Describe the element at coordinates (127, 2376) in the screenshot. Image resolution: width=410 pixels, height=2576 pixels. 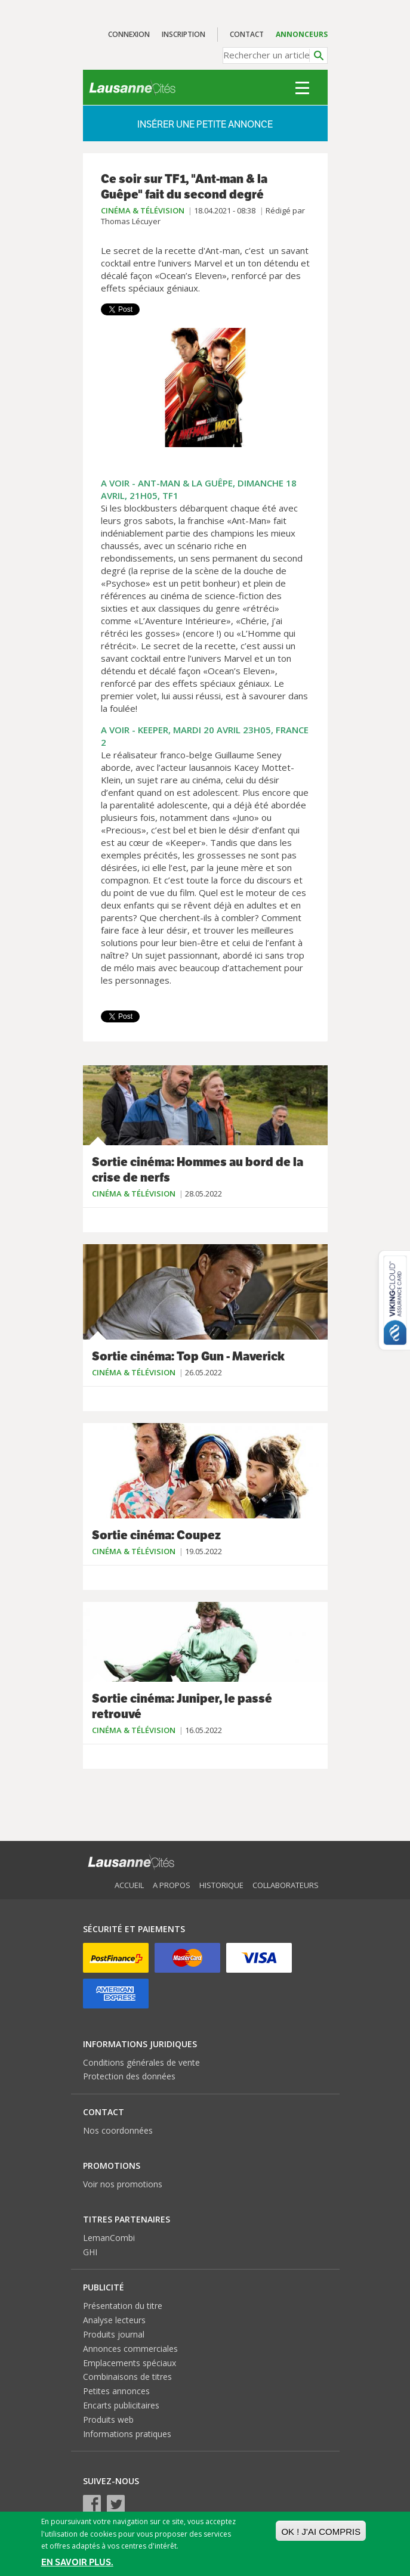
I see `Combinaisons de titres` at that location.